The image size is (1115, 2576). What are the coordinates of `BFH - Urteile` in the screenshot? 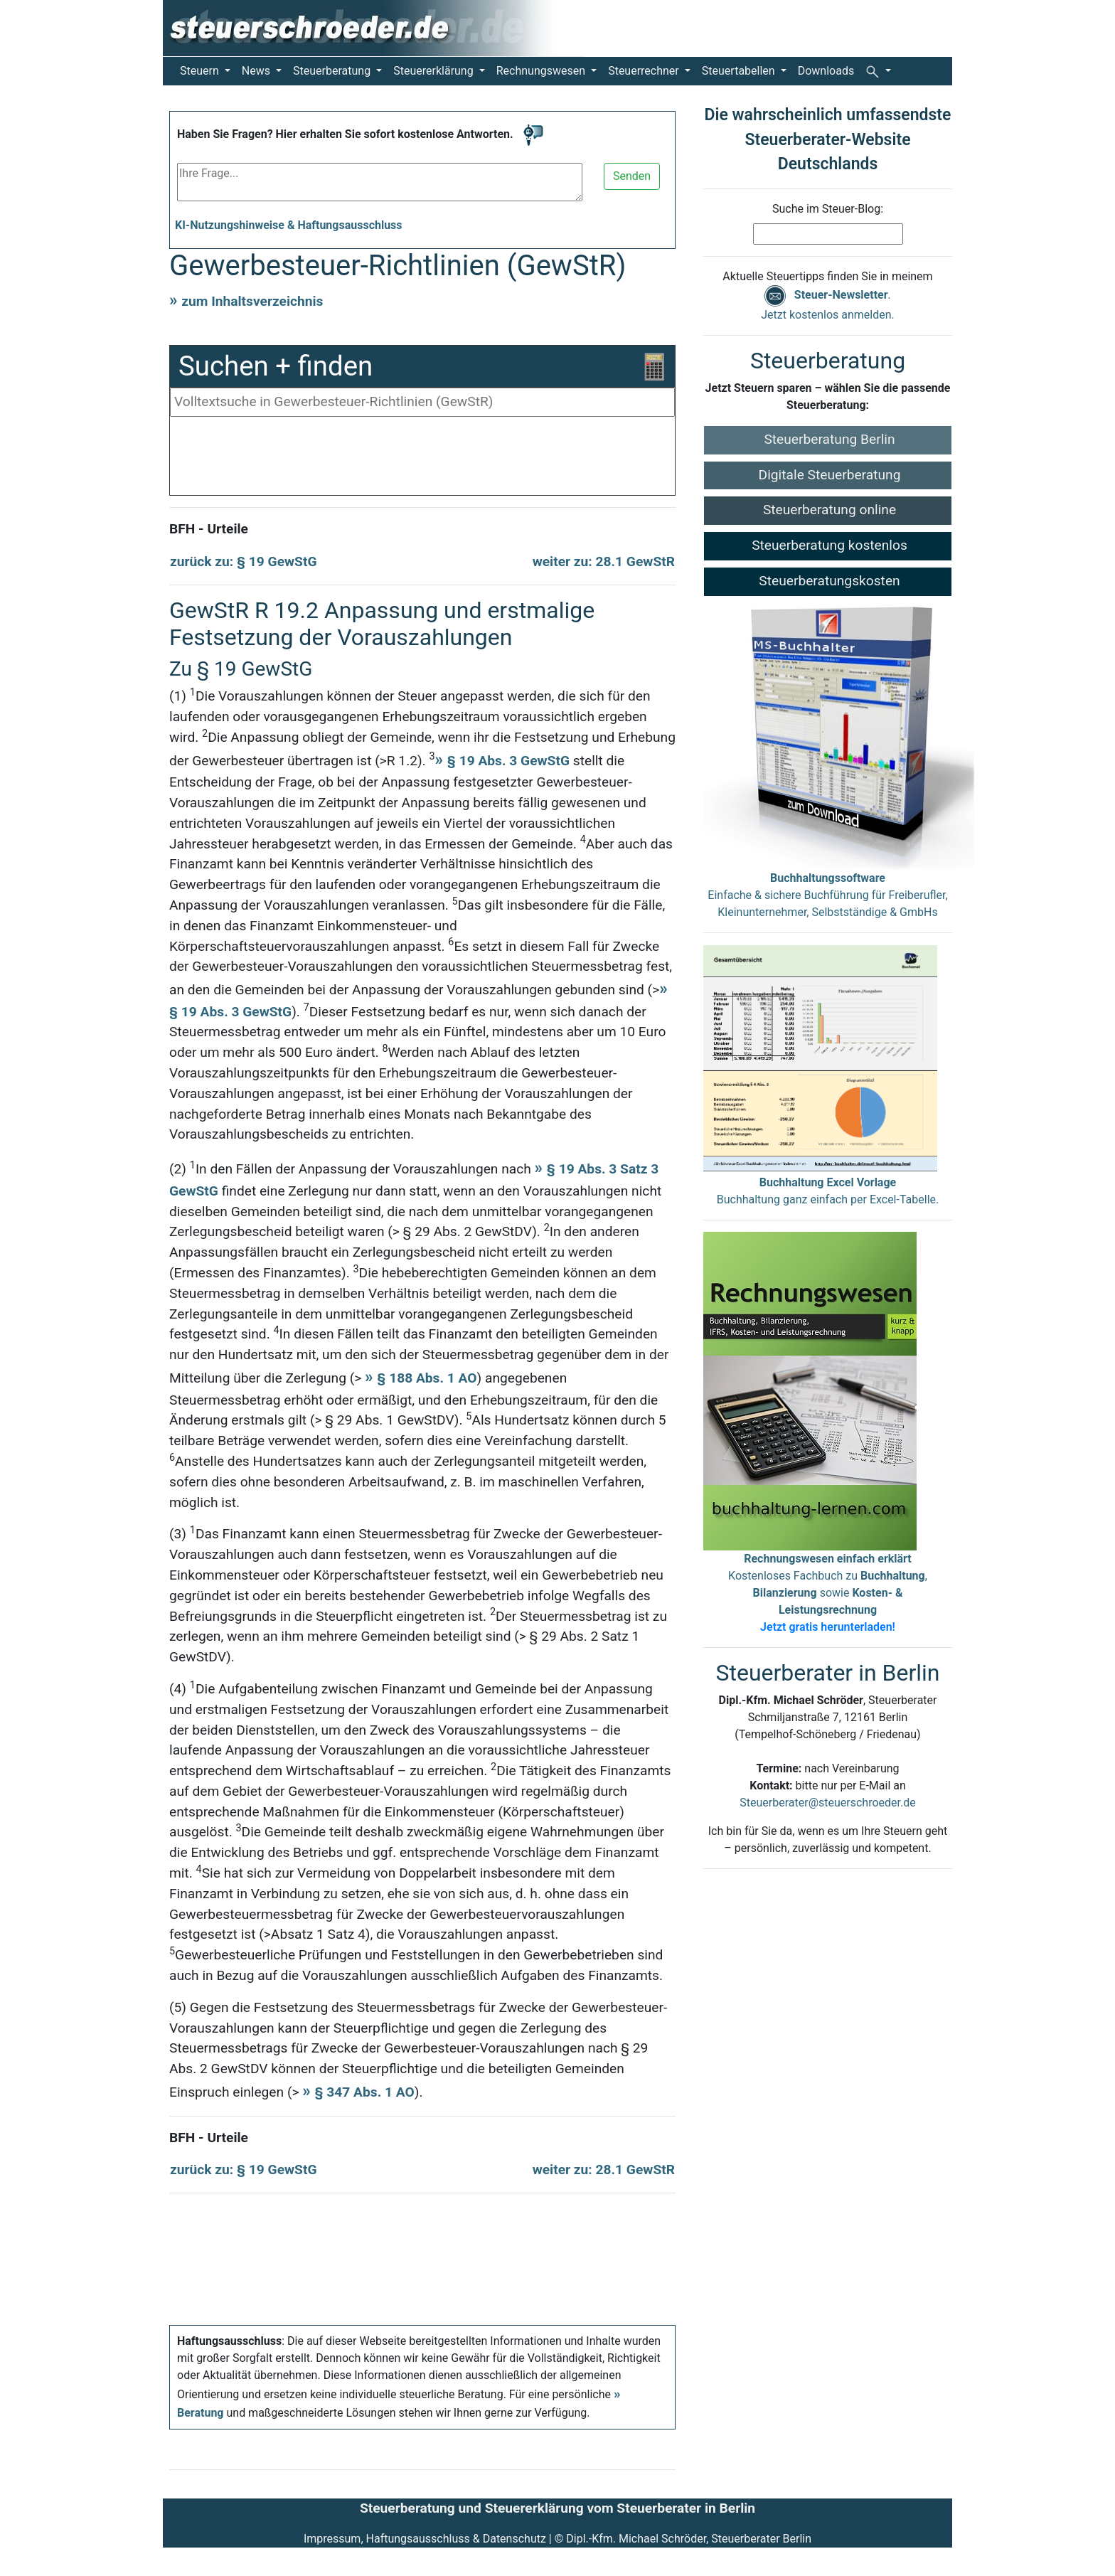 It's located at (208, 529).